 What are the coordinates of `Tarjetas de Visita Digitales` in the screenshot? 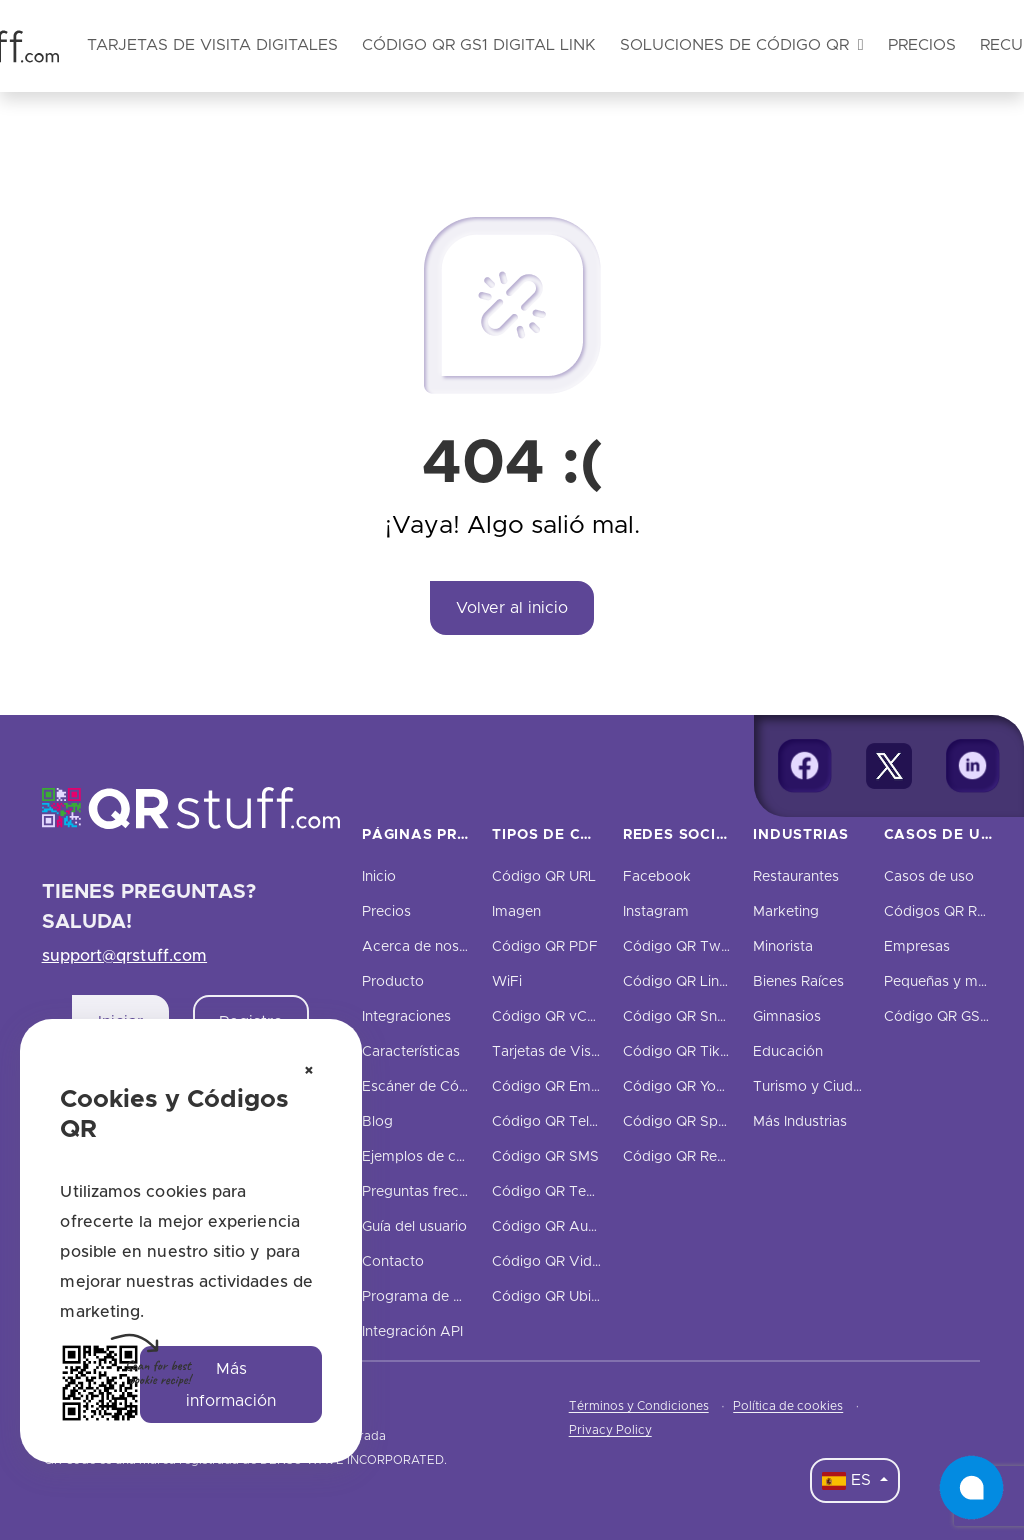 It's located at (580, 1052).